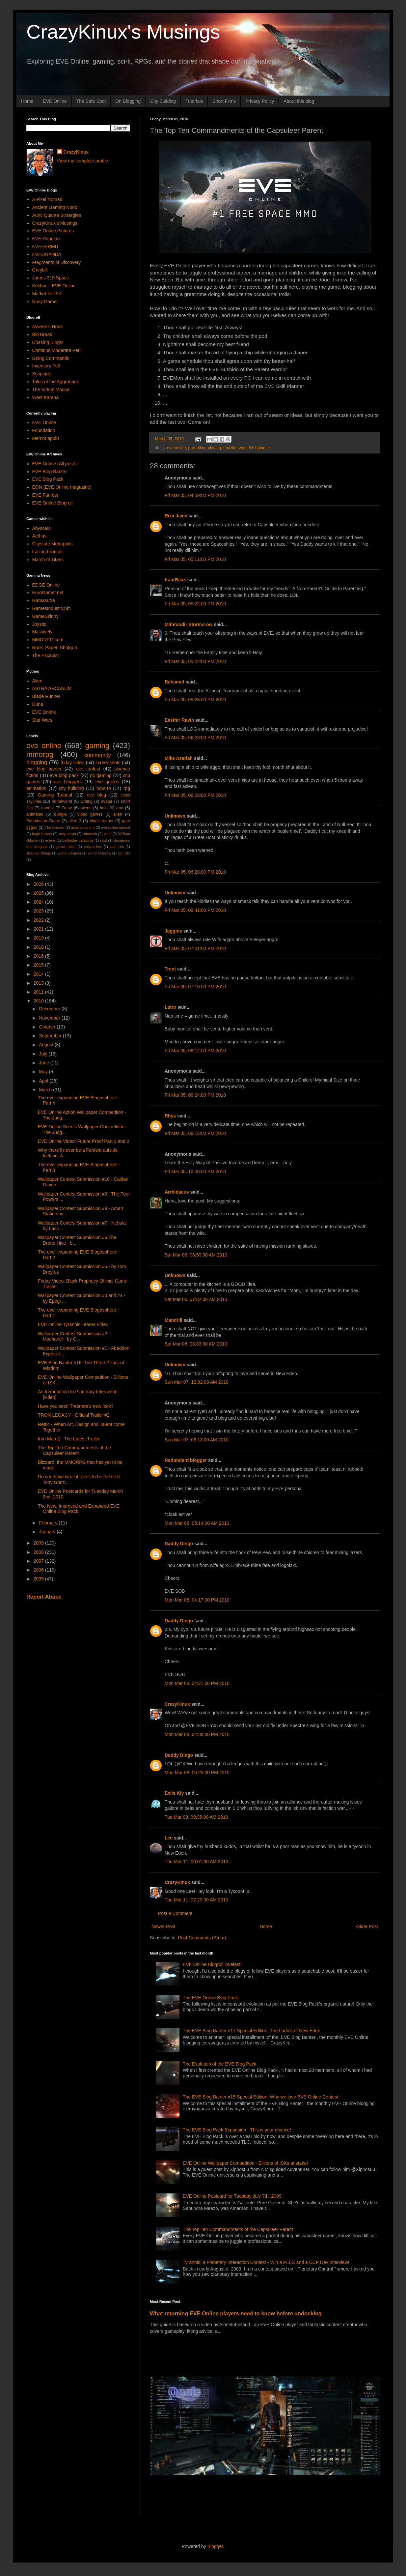 The width and height of the screenshot is (406, 2576). I want to click on Fri Mar 05, 04:59:00 PM 2010, so click(195, 495).